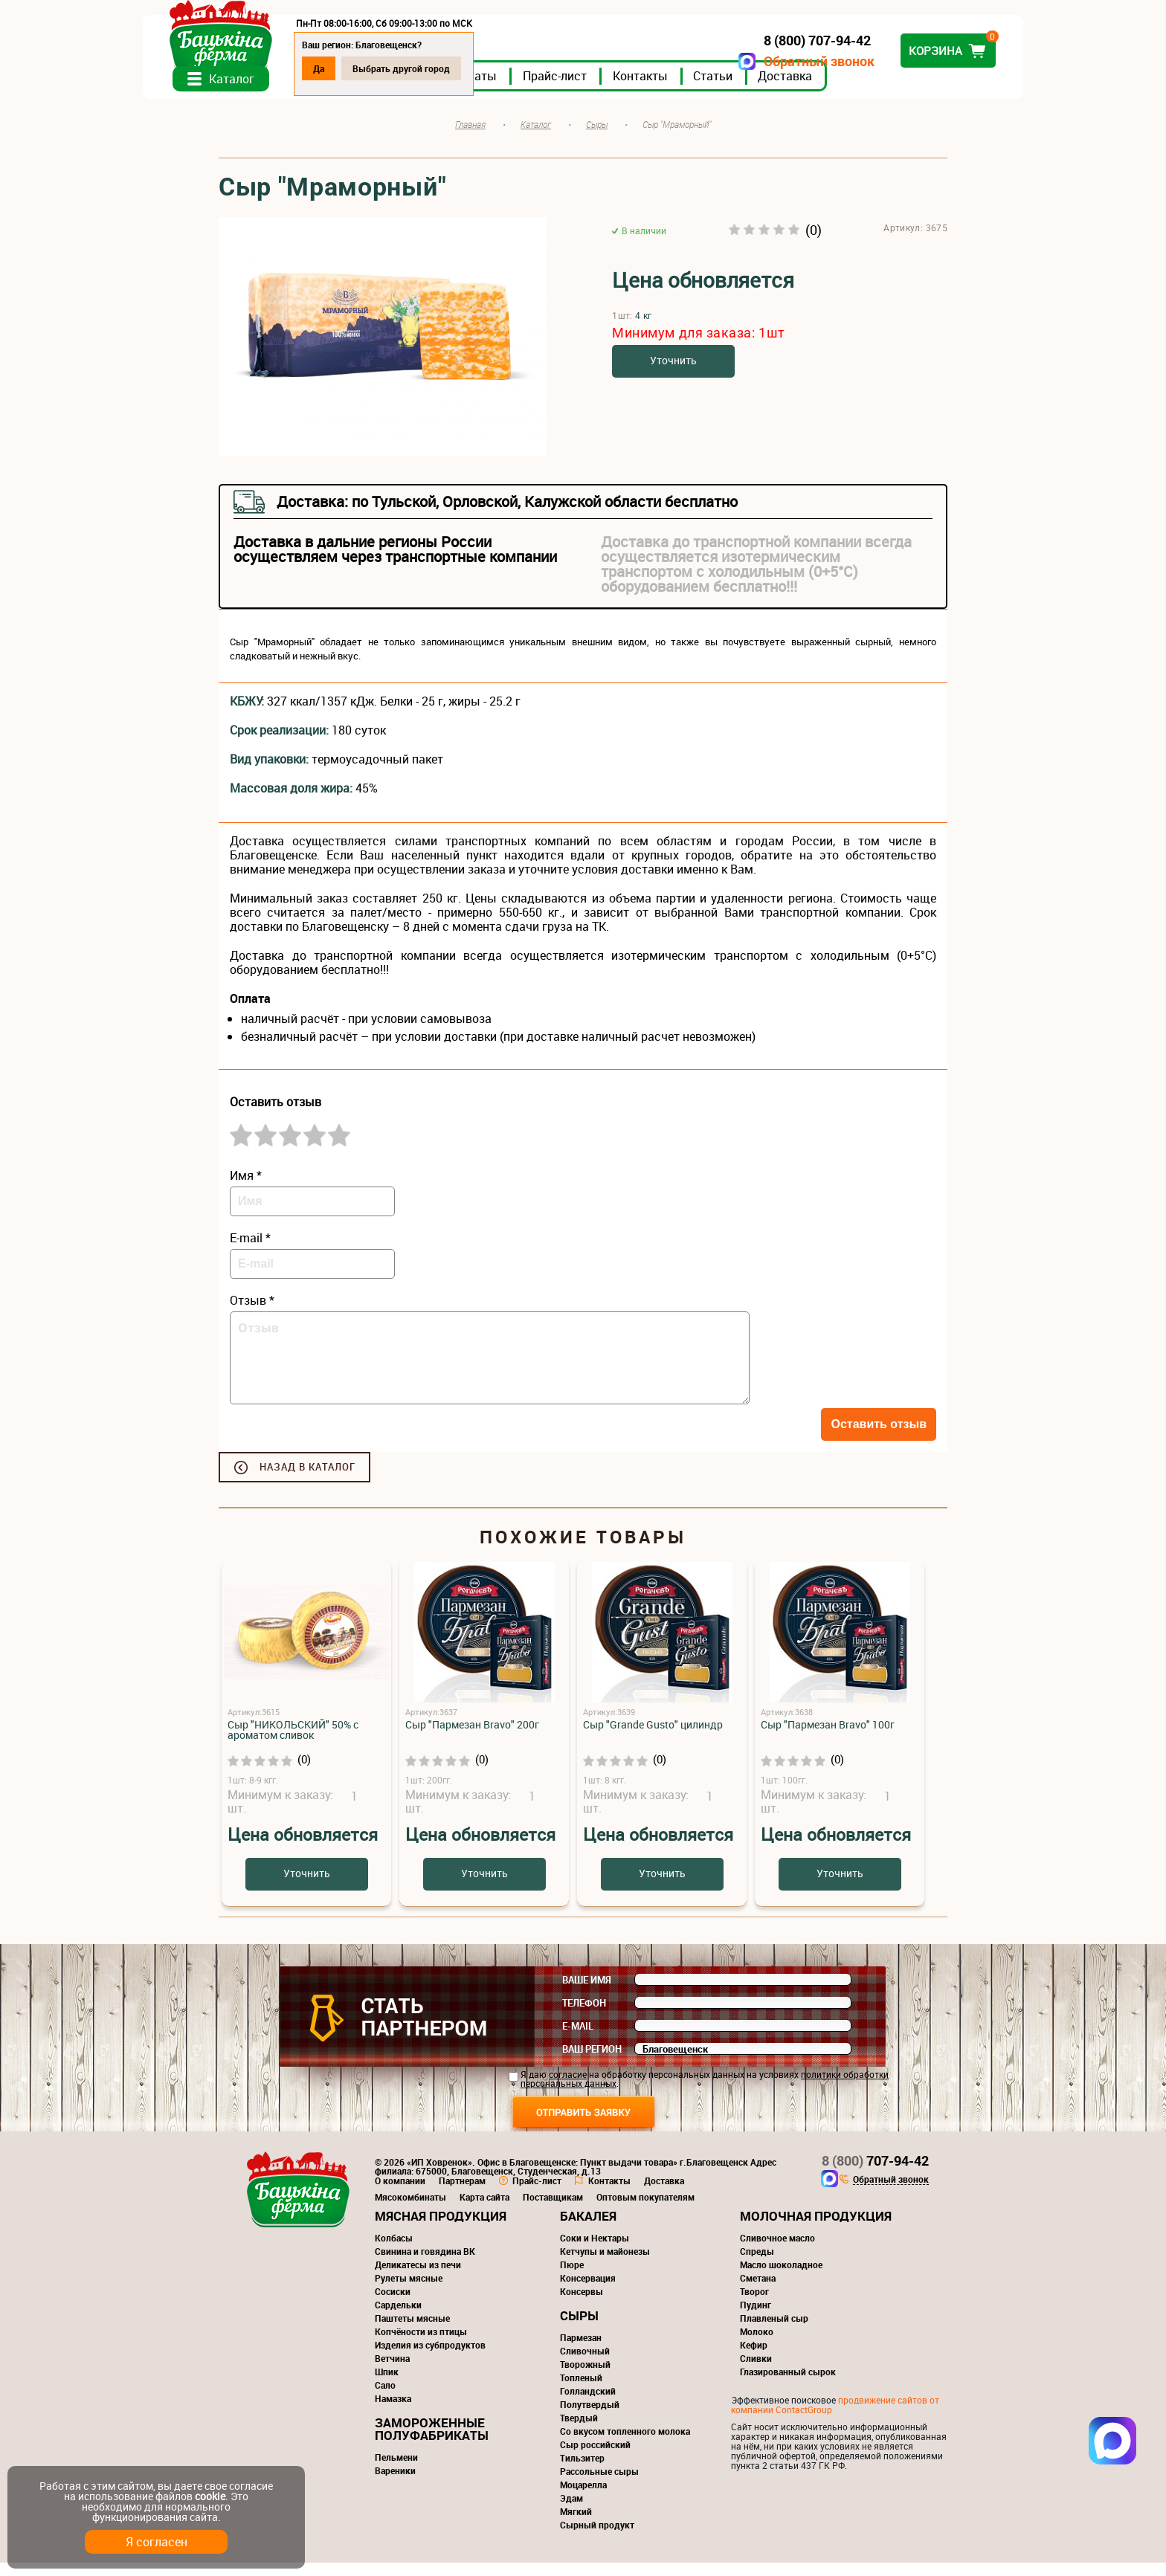 Image resolution: width=1166 pixels, height=2576 pixels. What do you see at coordinates (588, 2229) in the screenshot?
I see `Бакалея` at bounding box center [588, 2229].